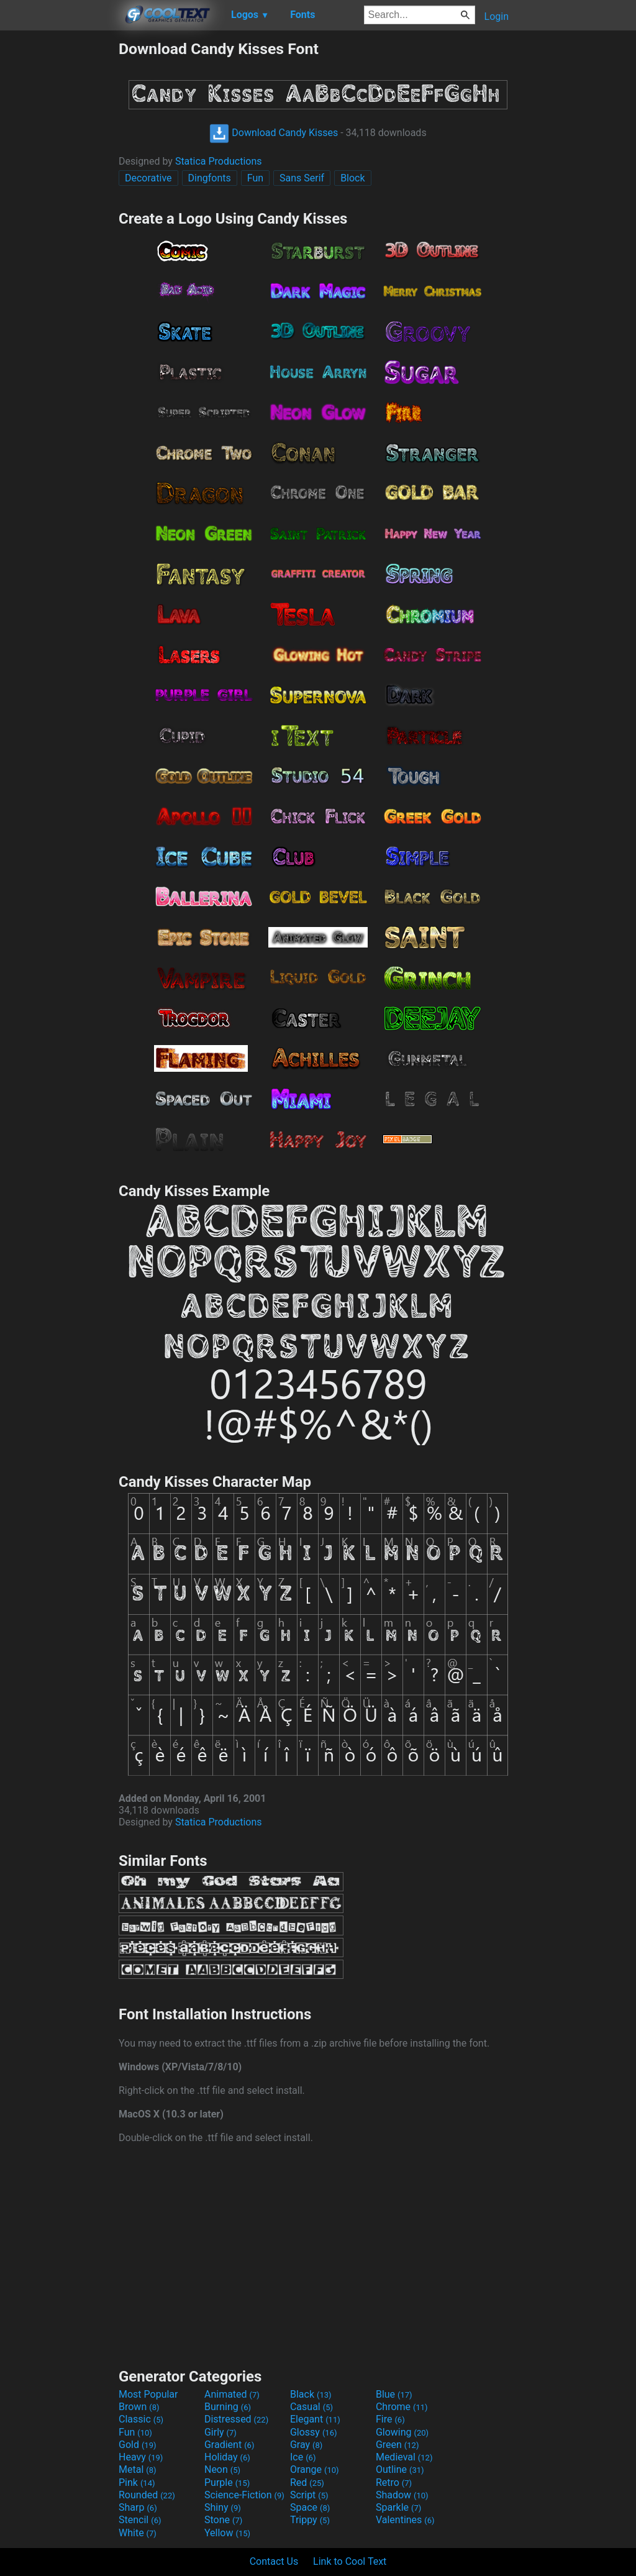 The image size is (636, 2576). I want to click on Ice, so click(303, 2457).